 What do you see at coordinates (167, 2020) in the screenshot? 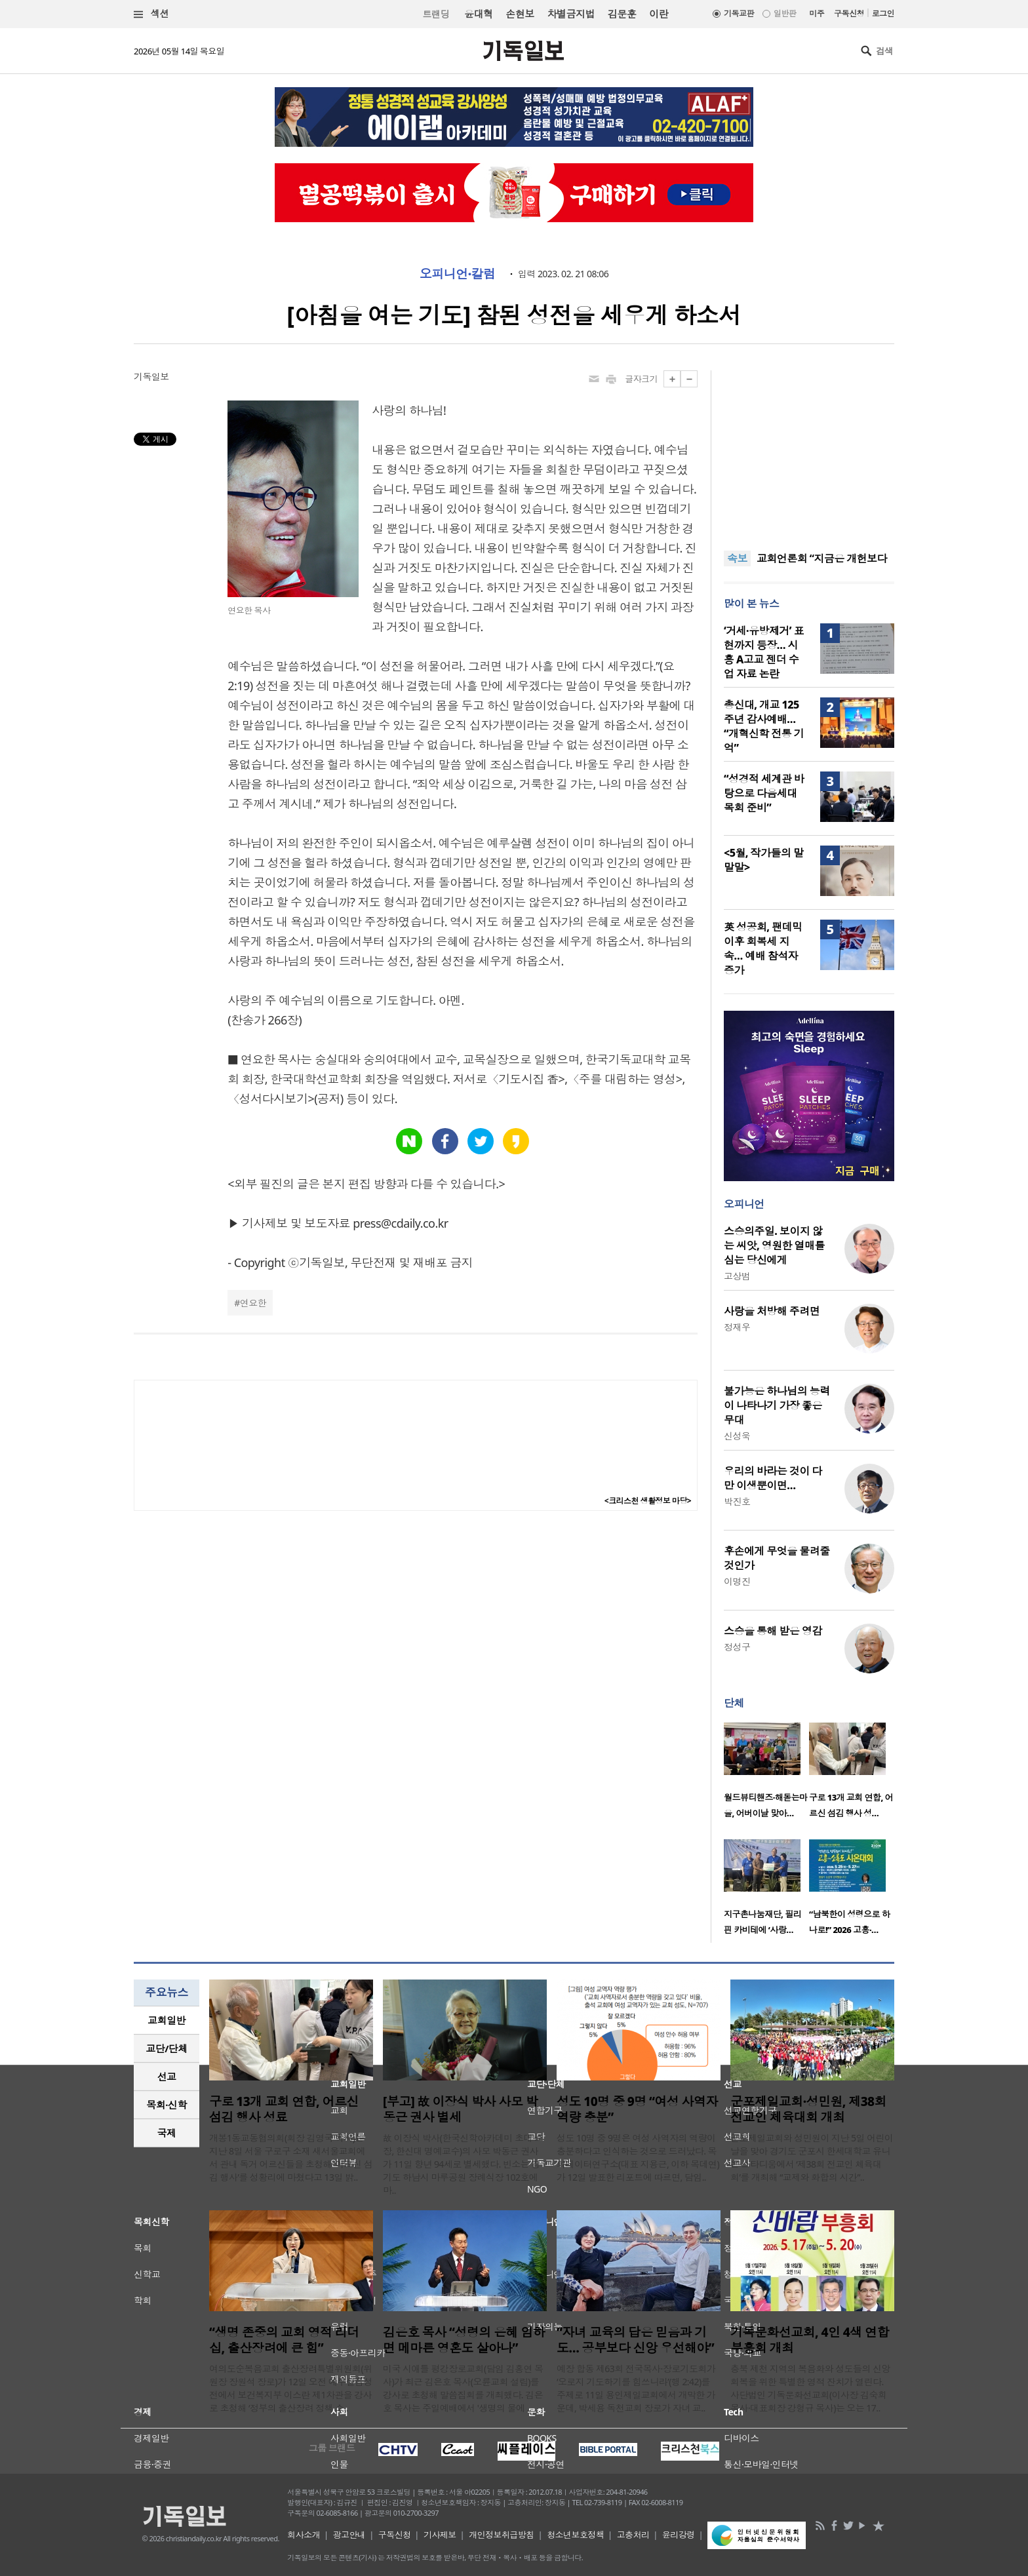
I see `교회일반 [presentation]` at bounding box center [167, 2020].